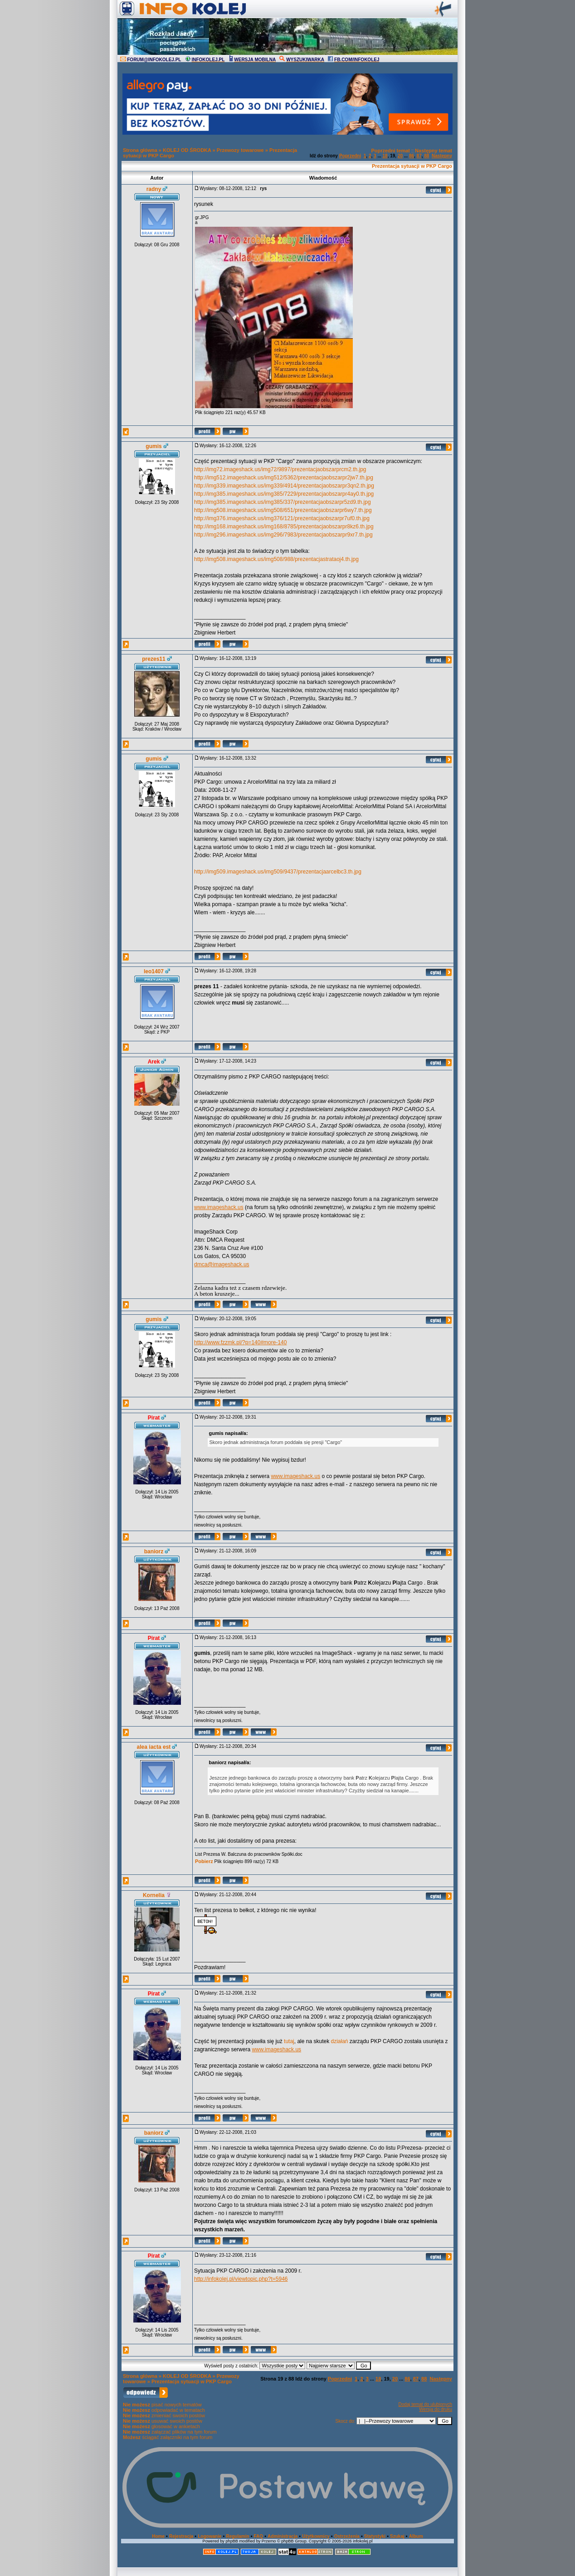 The image size is (575, 2576). I want to click on Statystyki, so click(374, 2536).